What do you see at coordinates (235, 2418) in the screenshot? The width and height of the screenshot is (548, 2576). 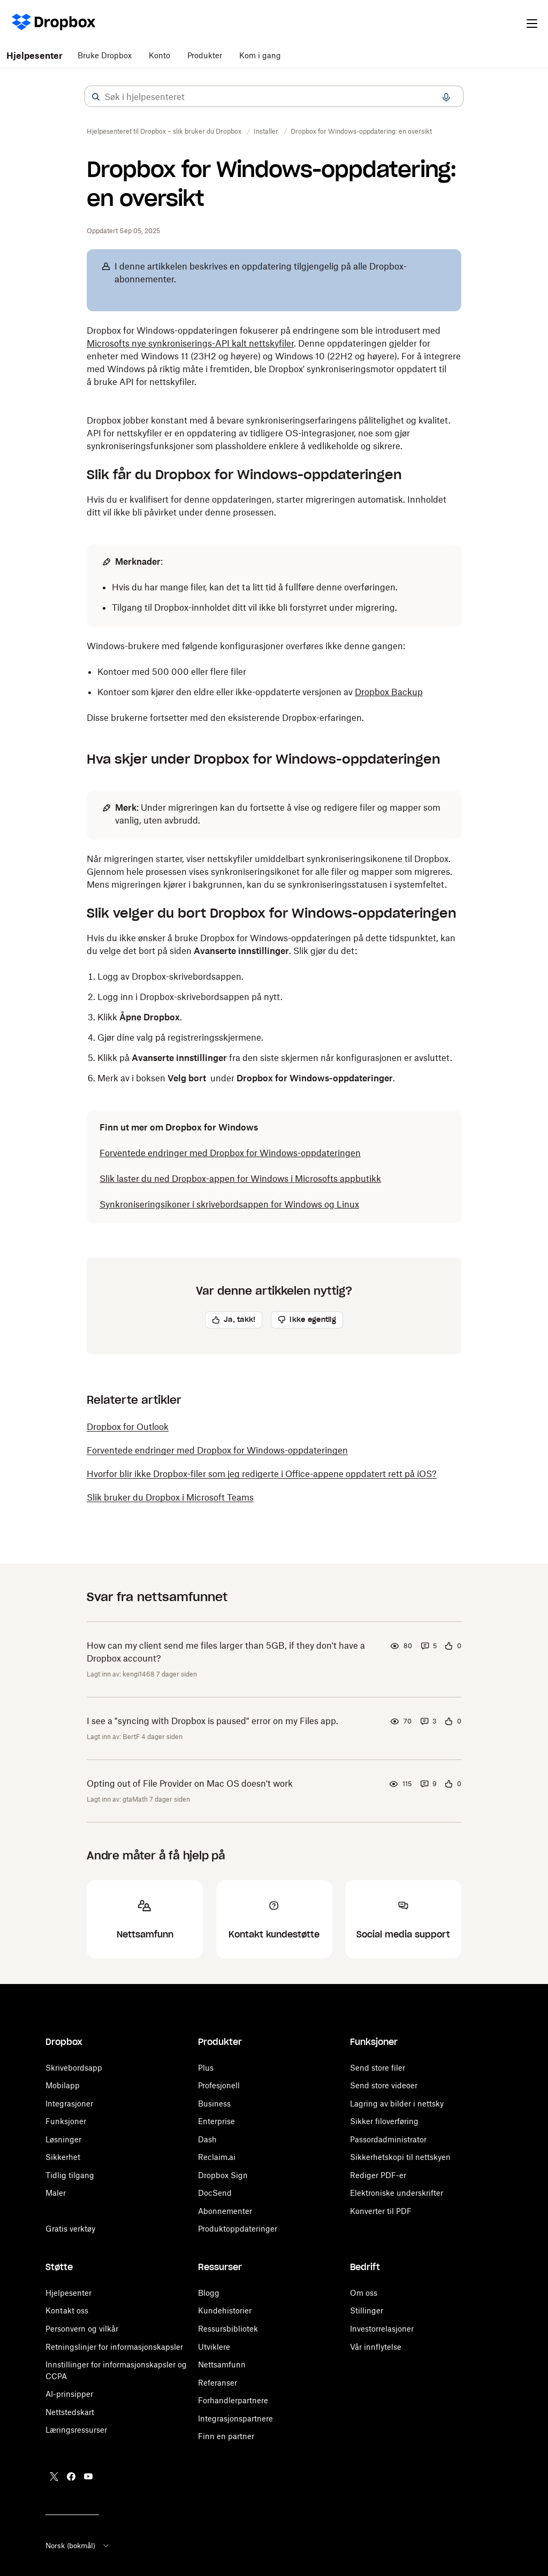 I see `Integrasjonspartnere` at bounding box center [235, 2418].